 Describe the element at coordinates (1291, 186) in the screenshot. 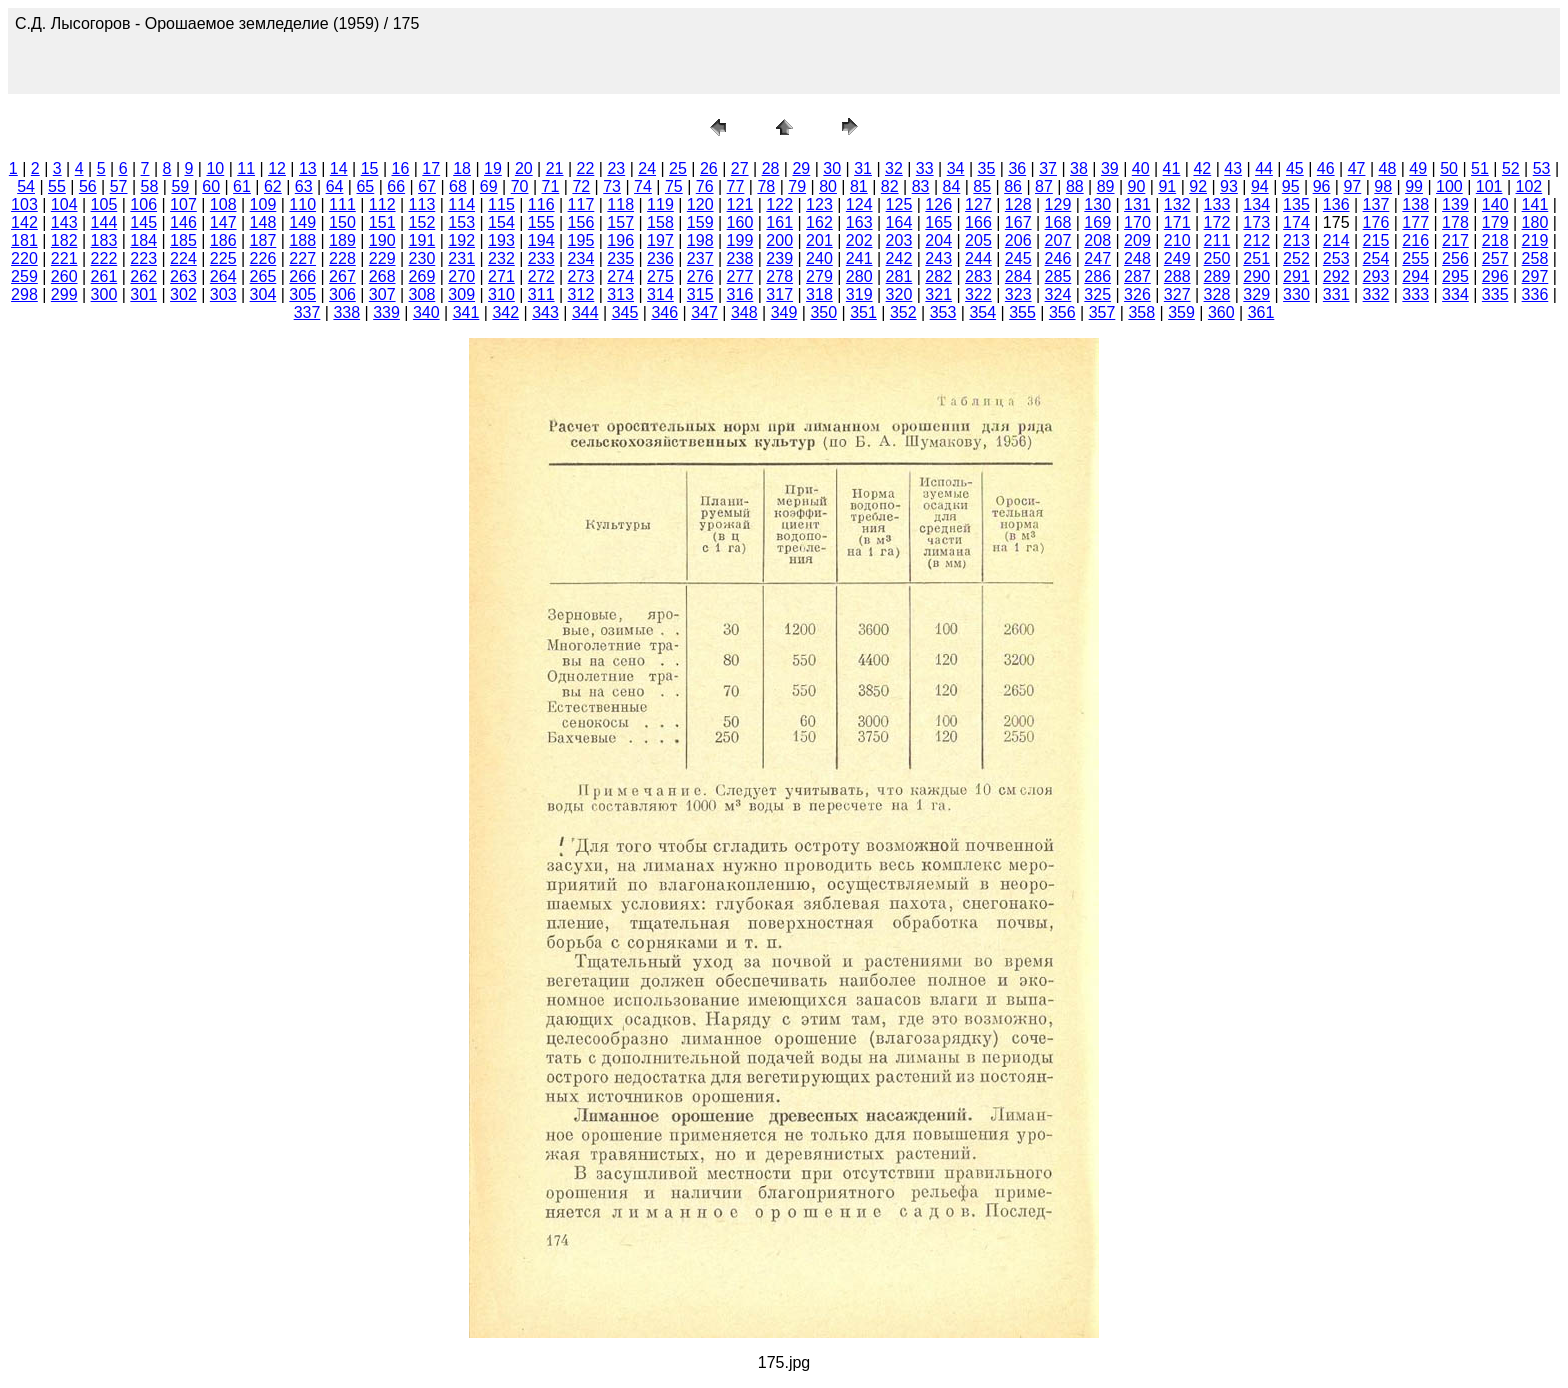

I see `95` at that location.